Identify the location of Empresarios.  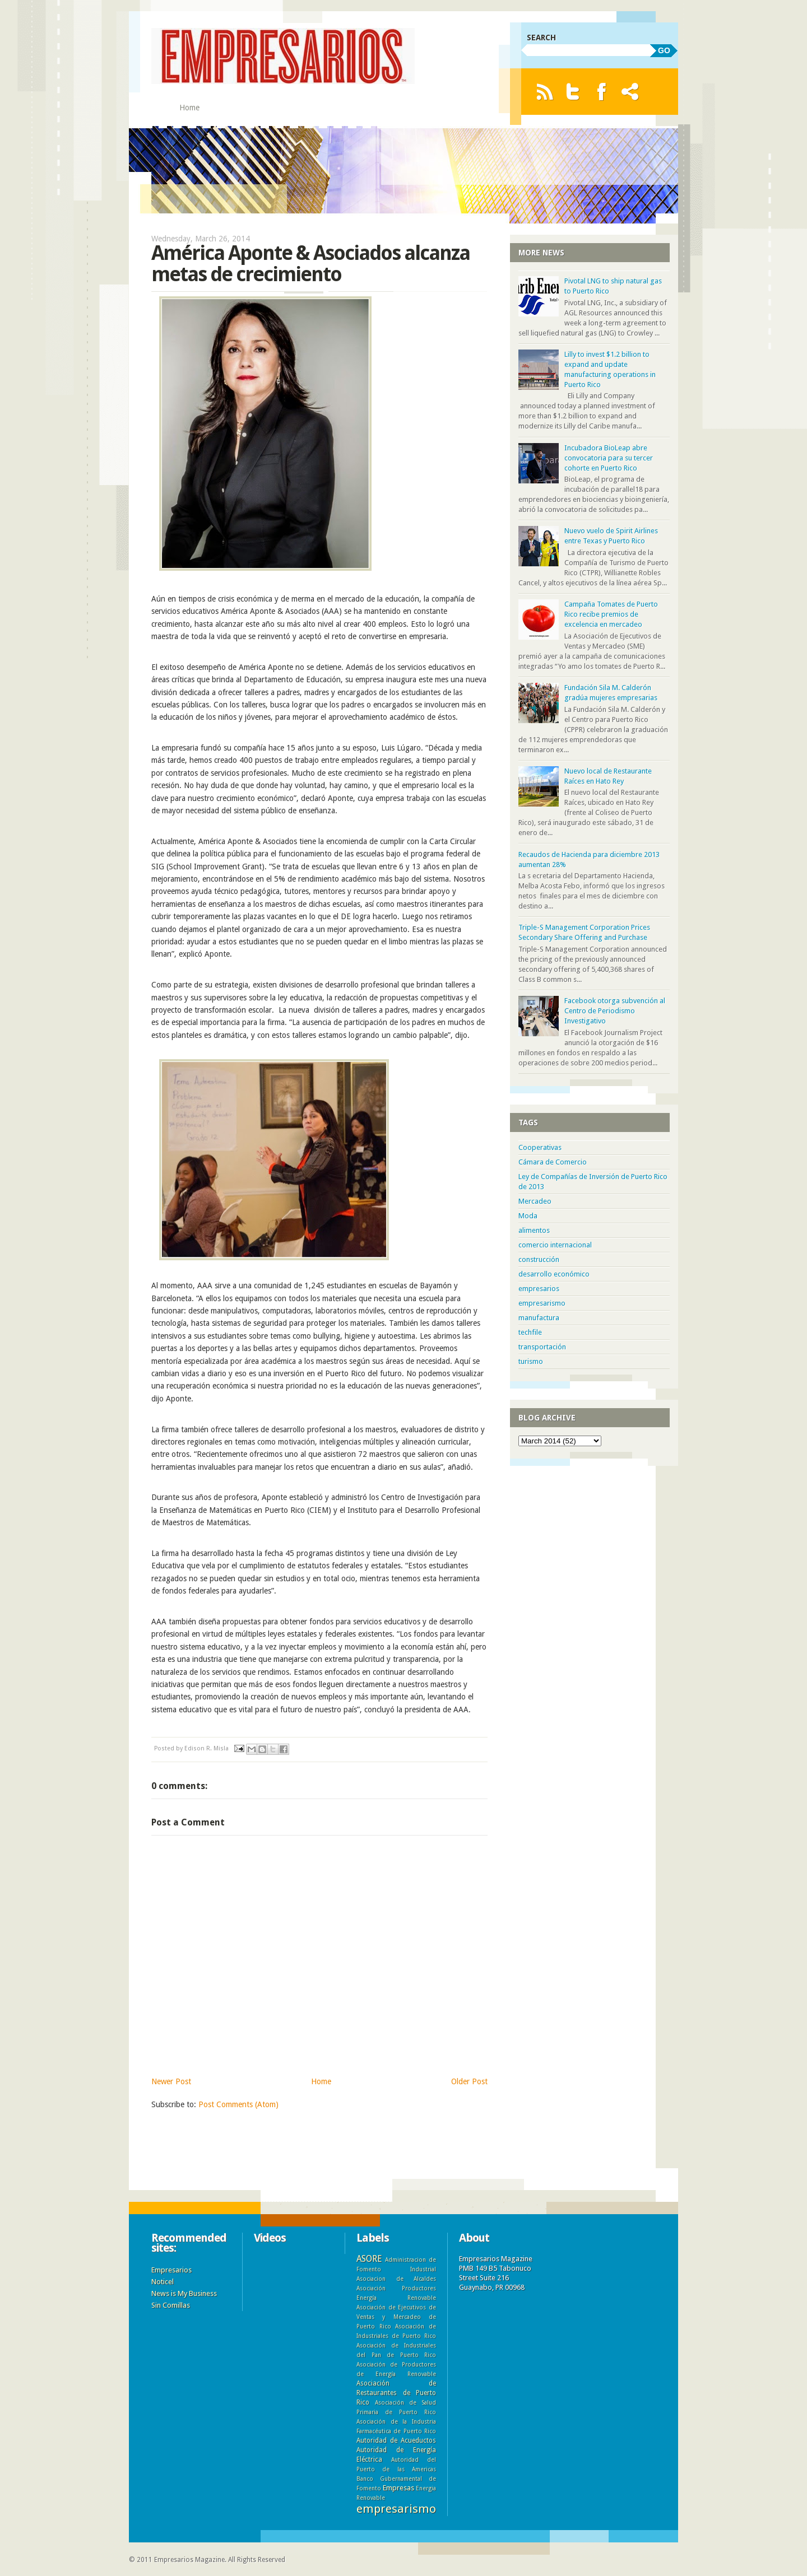
(171, 2270).